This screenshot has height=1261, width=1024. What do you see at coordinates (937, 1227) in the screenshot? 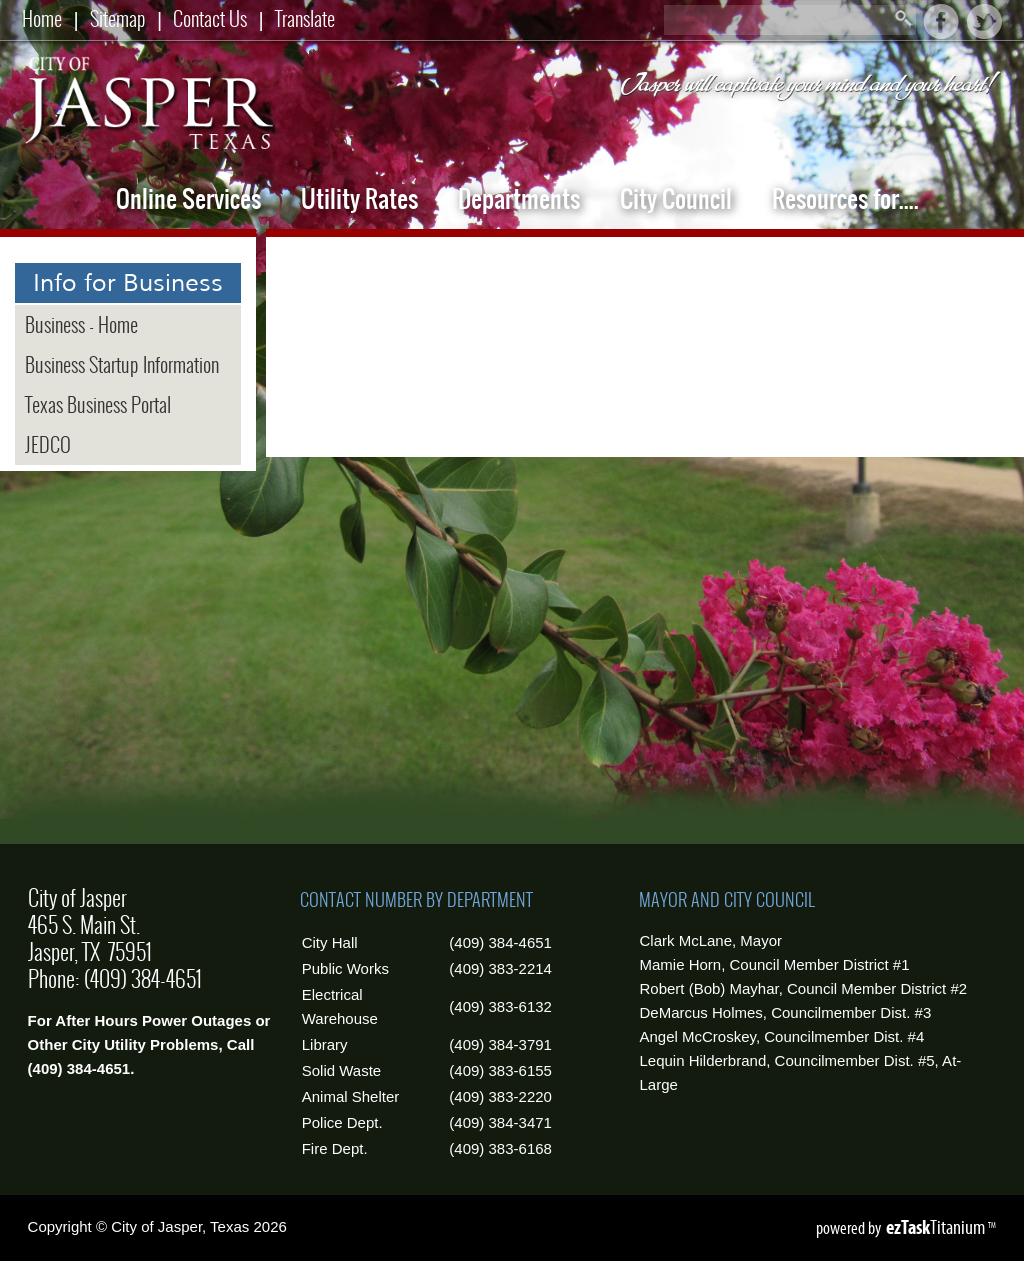
I see `Titanium` at bounding box center [937, 1227].